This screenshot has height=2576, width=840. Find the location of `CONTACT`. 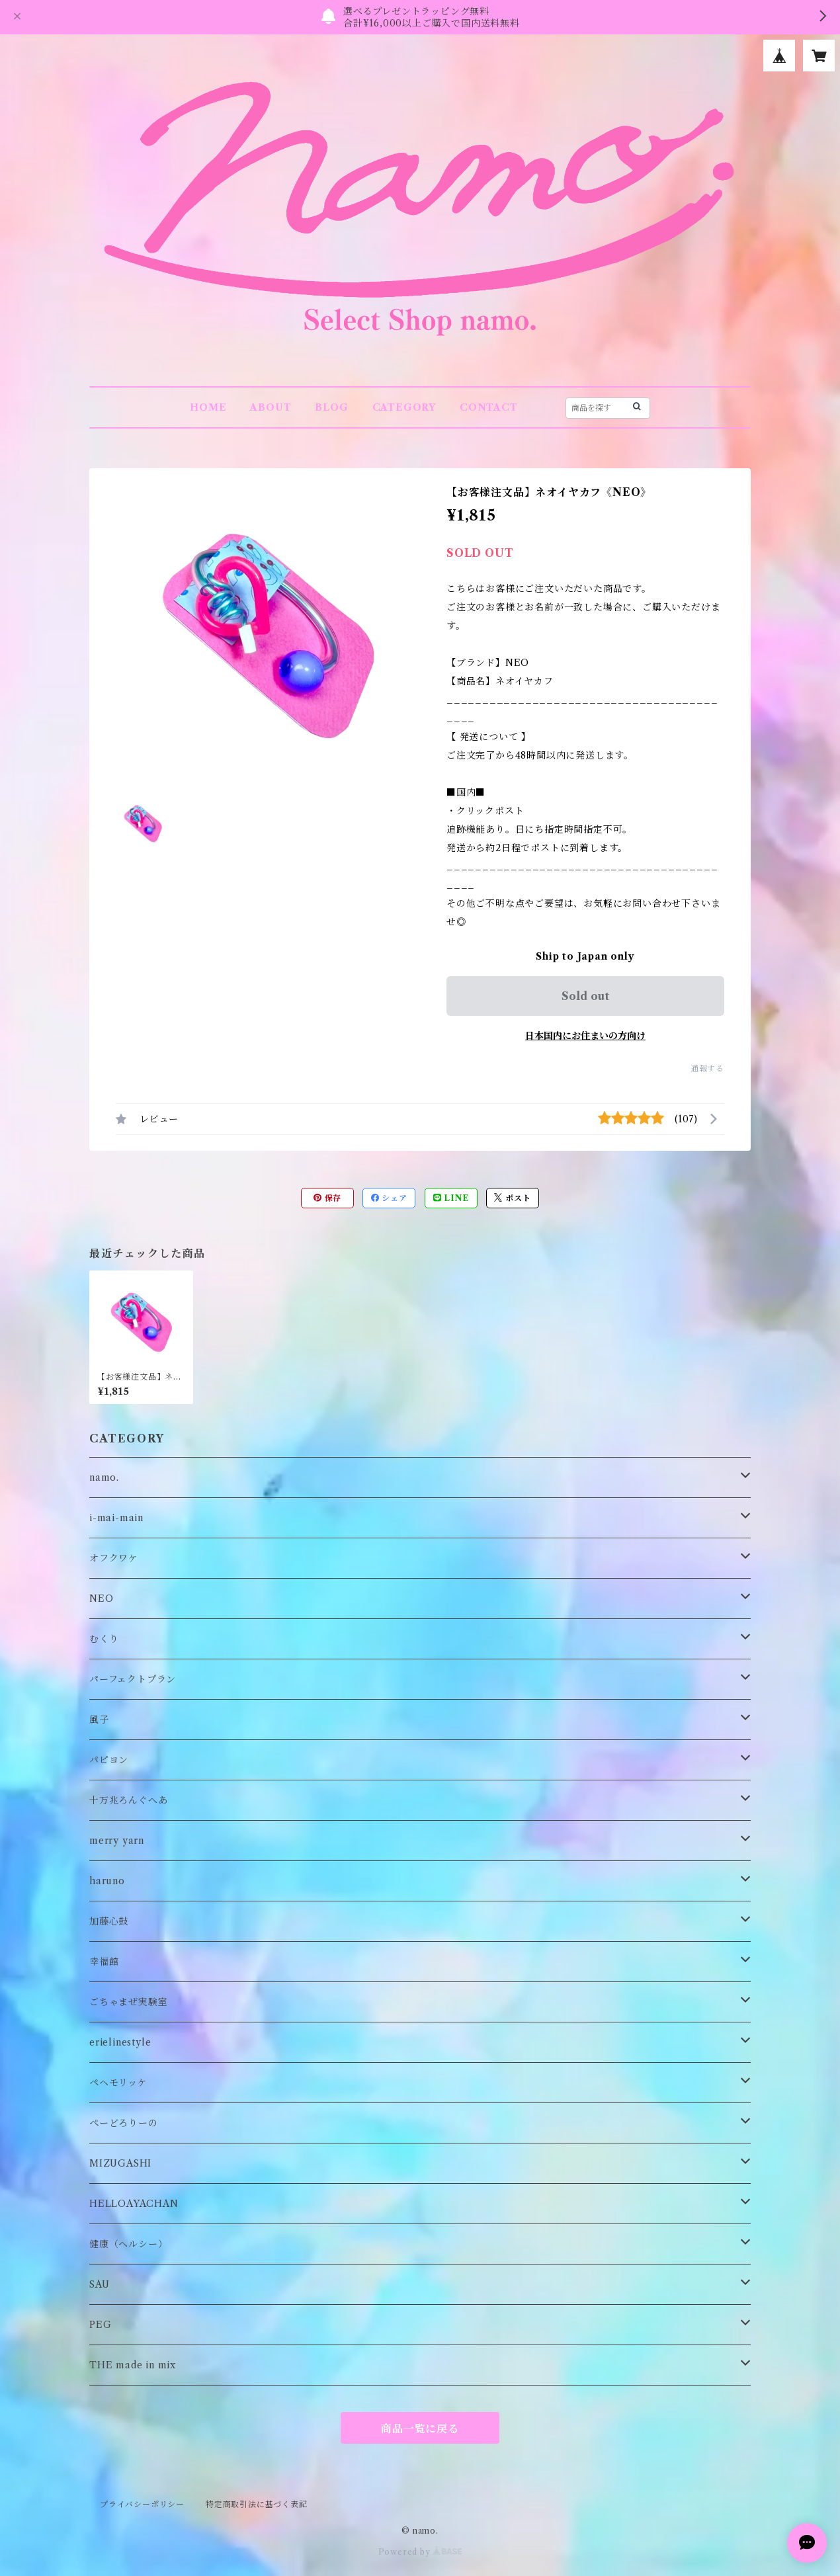

CONTACT is located at coordinates (489, 407).